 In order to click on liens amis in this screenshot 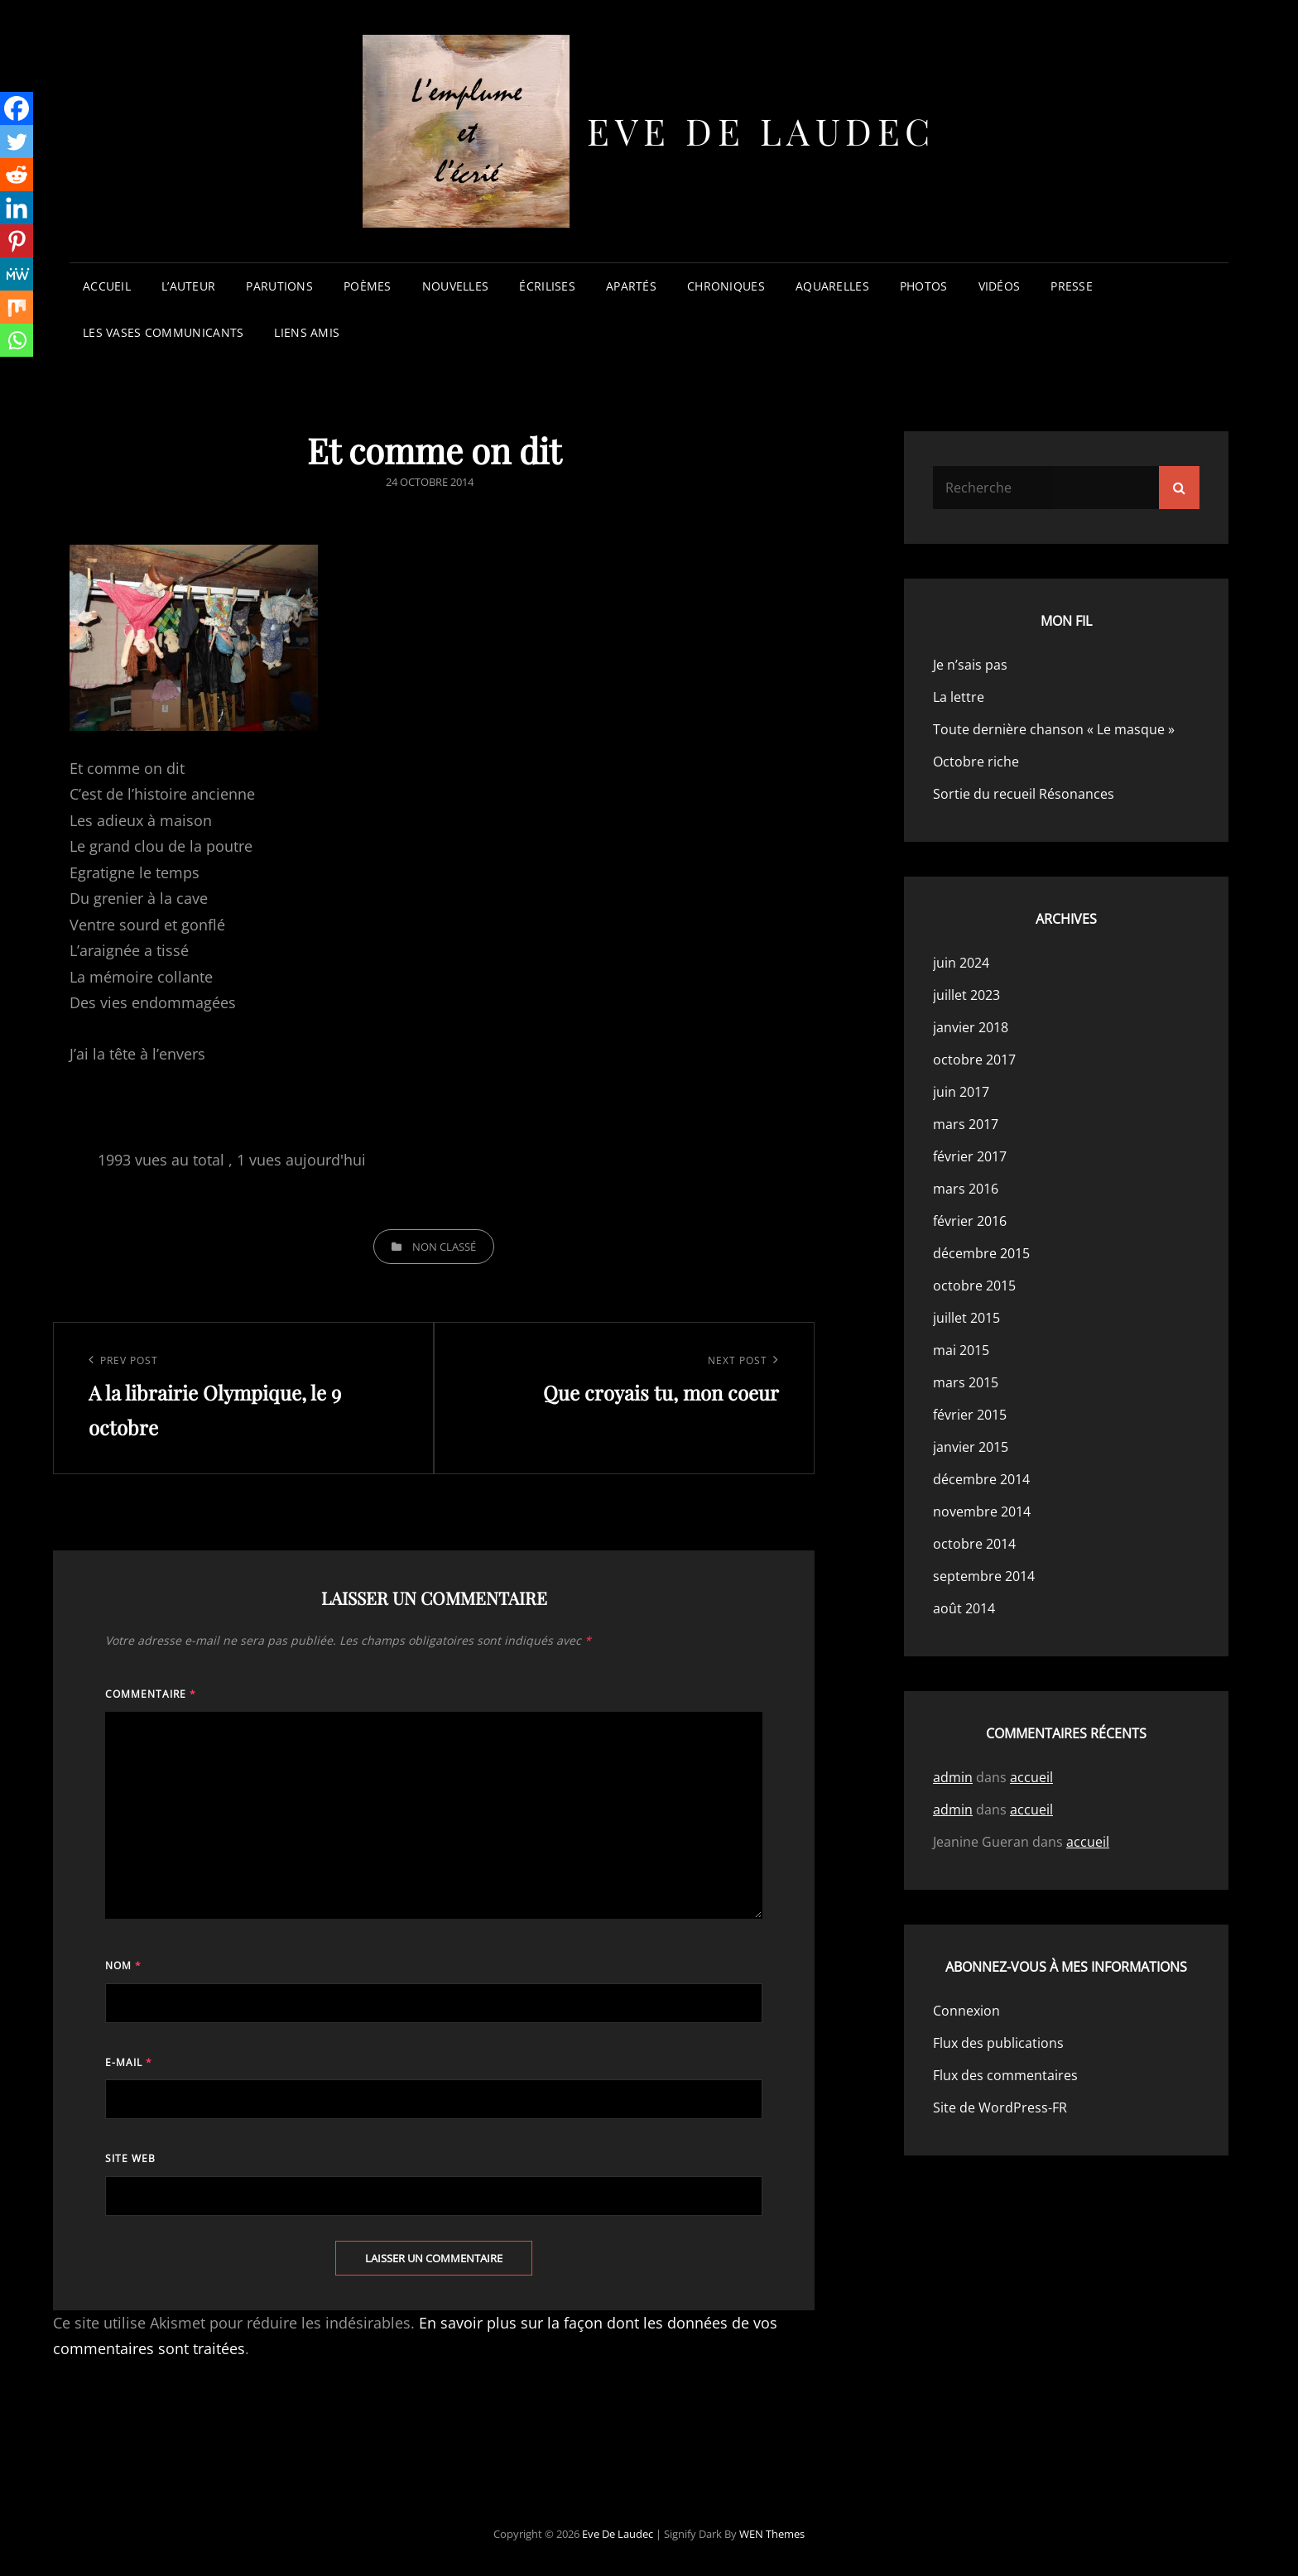, I will do `click(306, 332)`.